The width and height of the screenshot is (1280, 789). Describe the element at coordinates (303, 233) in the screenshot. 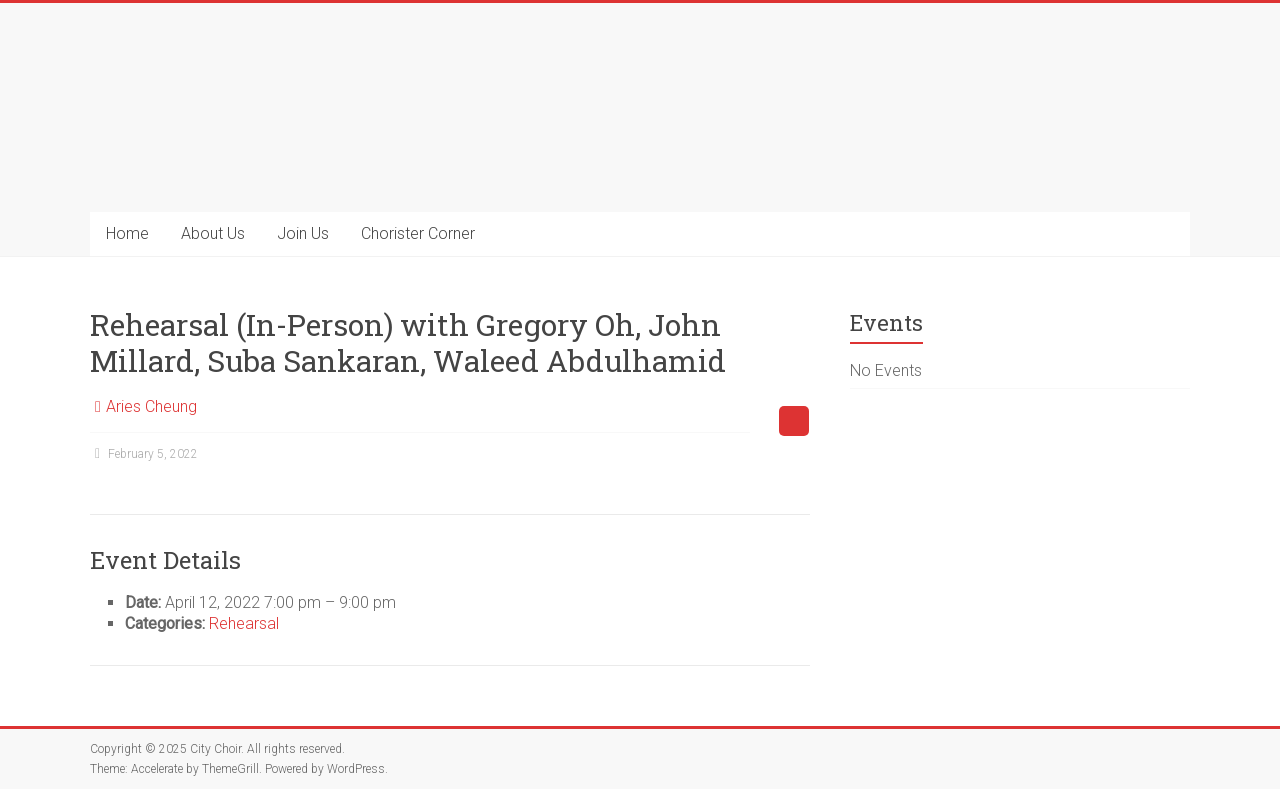

I see `Join Us` at that location.